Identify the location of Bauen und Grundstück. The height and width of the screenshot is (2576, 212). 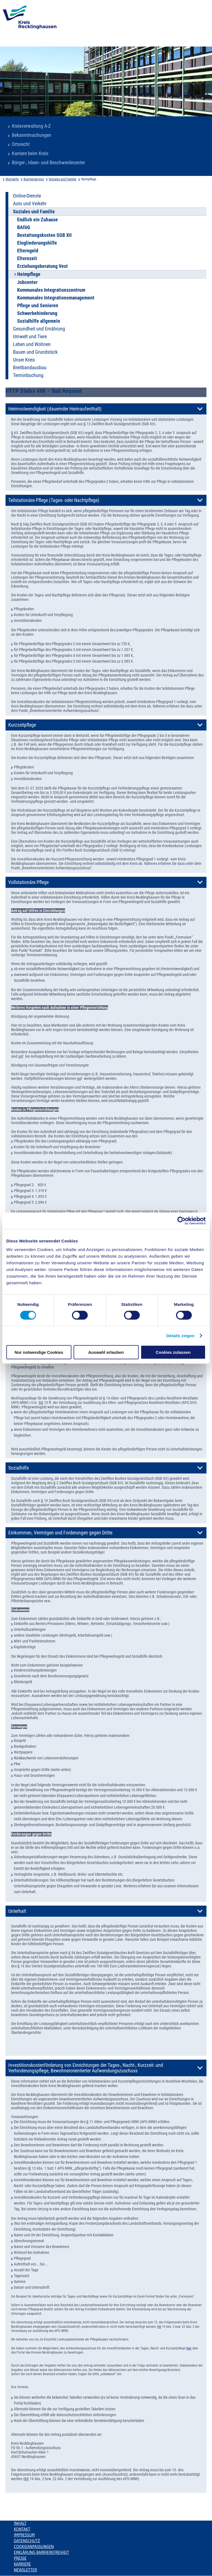
(35, 352).